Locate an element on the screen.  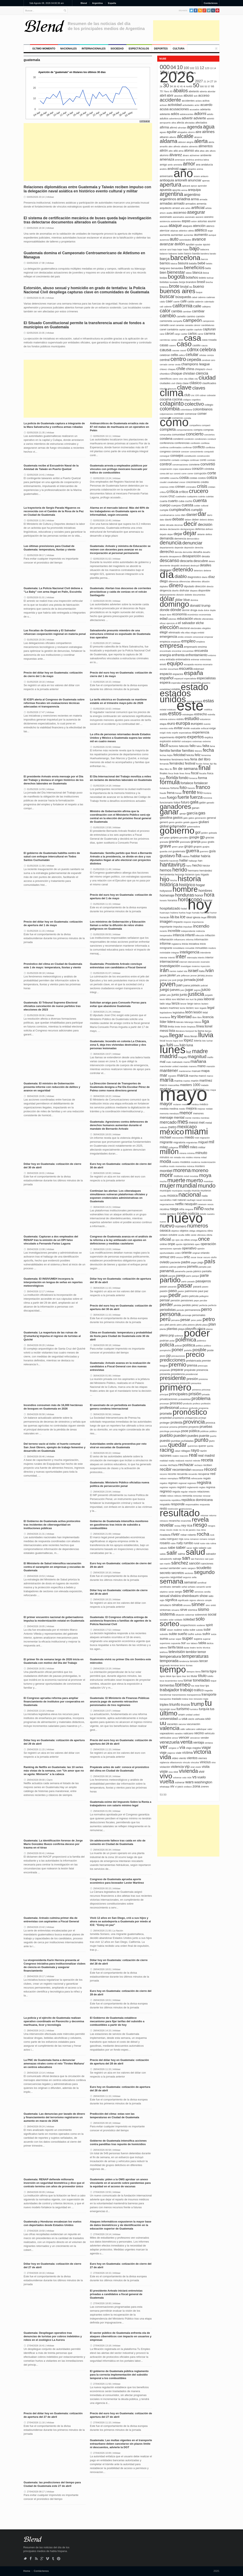
bajas is located at coordinates (186, 249).